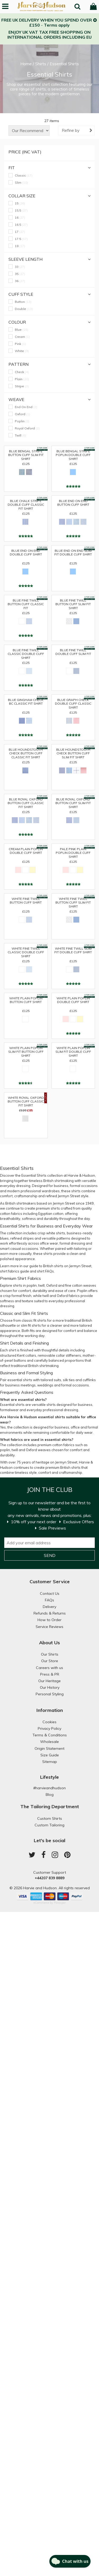  Describe the element at coordinates (60, 1903) in the screenshot. I see `Paraspar` at that location.